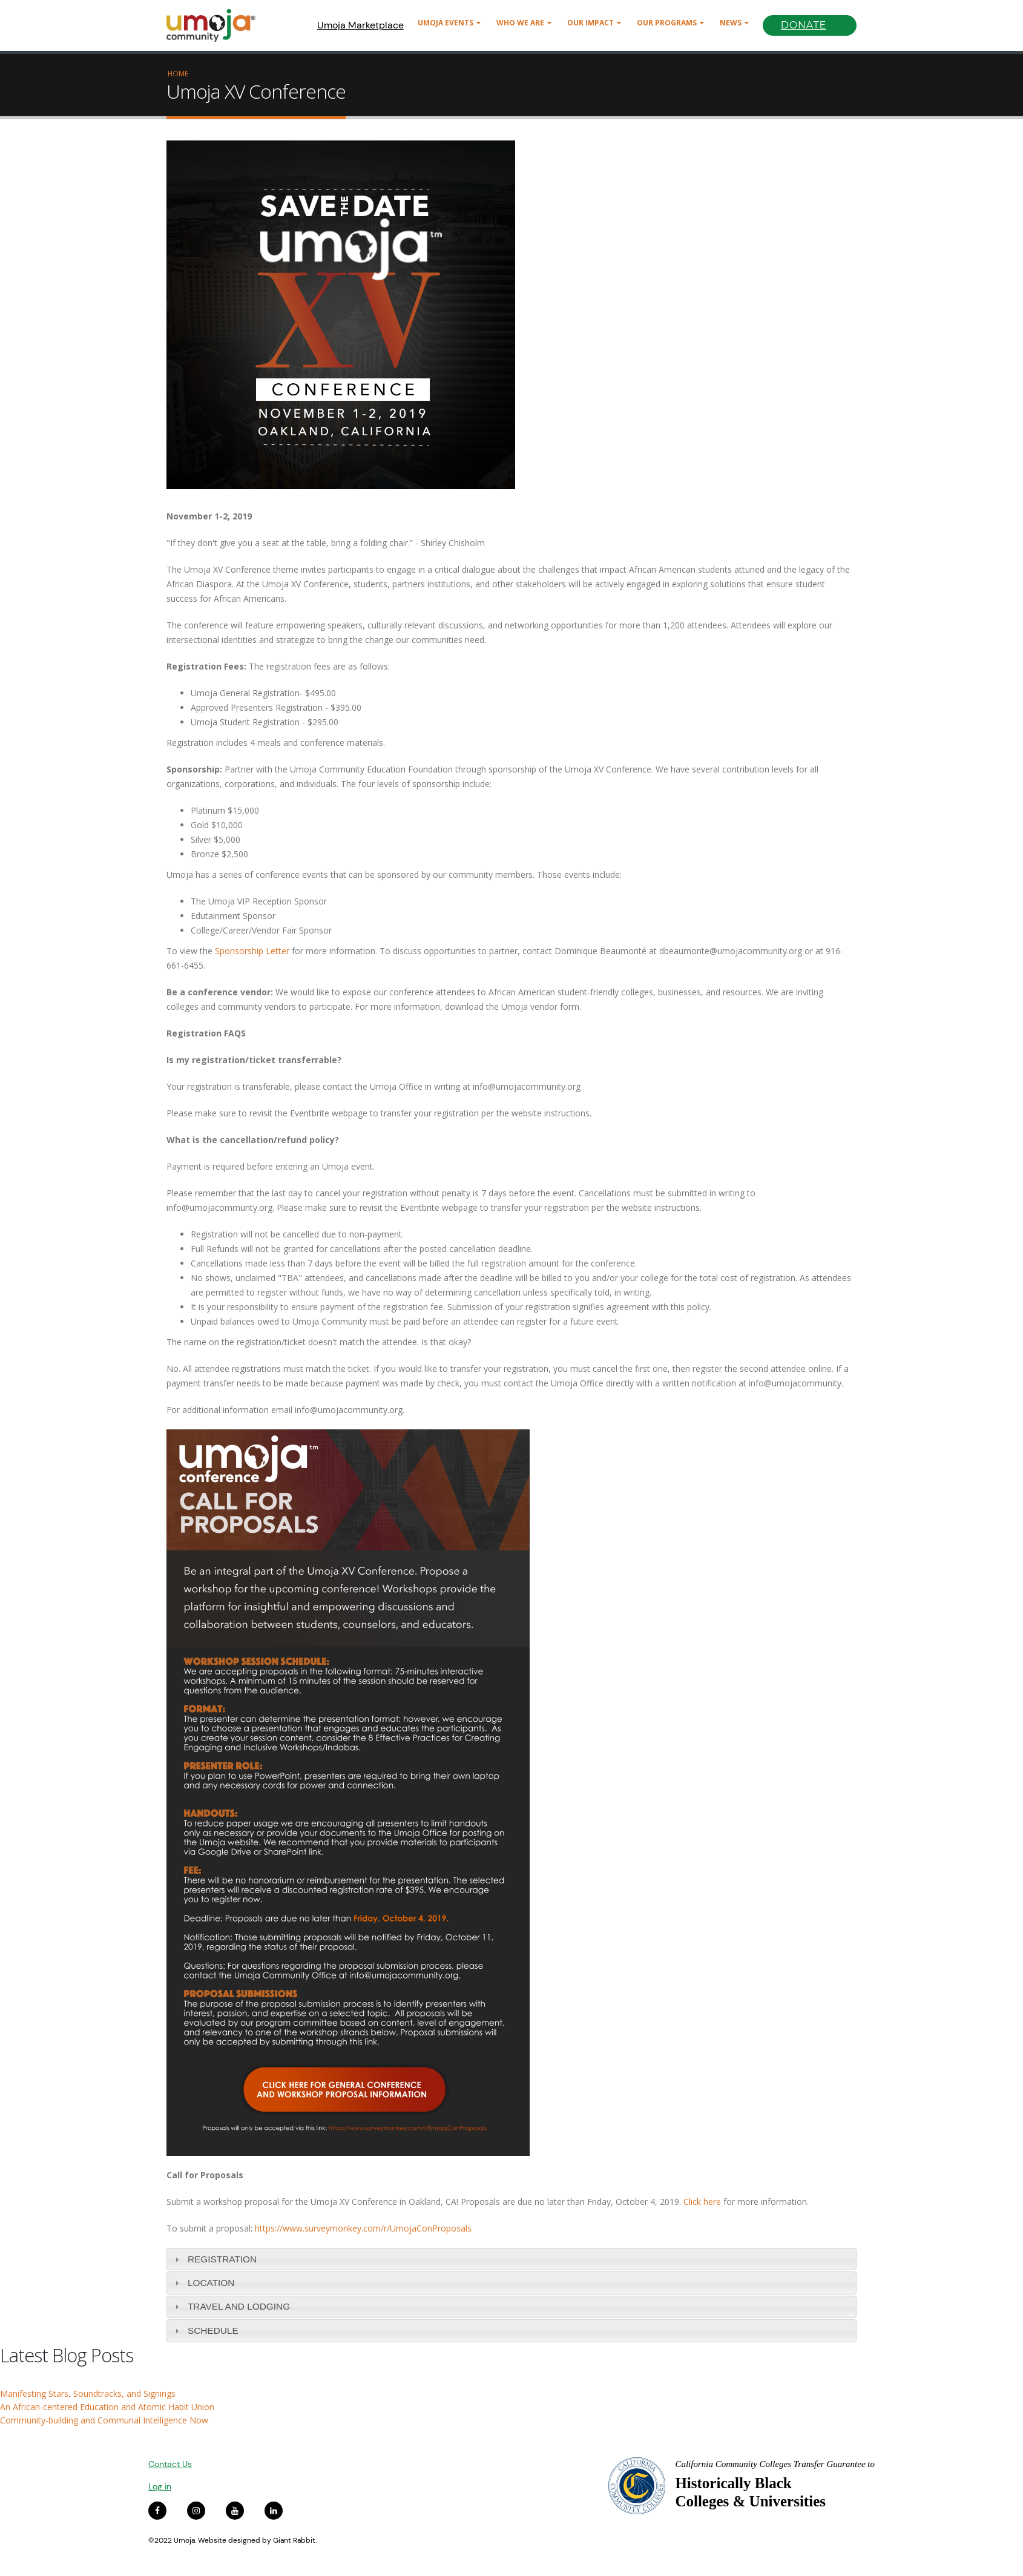 Image resolution: width=1023 pixels, height=2576 pixels. I want to click on Umoja Marketplace, so click(360, 25).